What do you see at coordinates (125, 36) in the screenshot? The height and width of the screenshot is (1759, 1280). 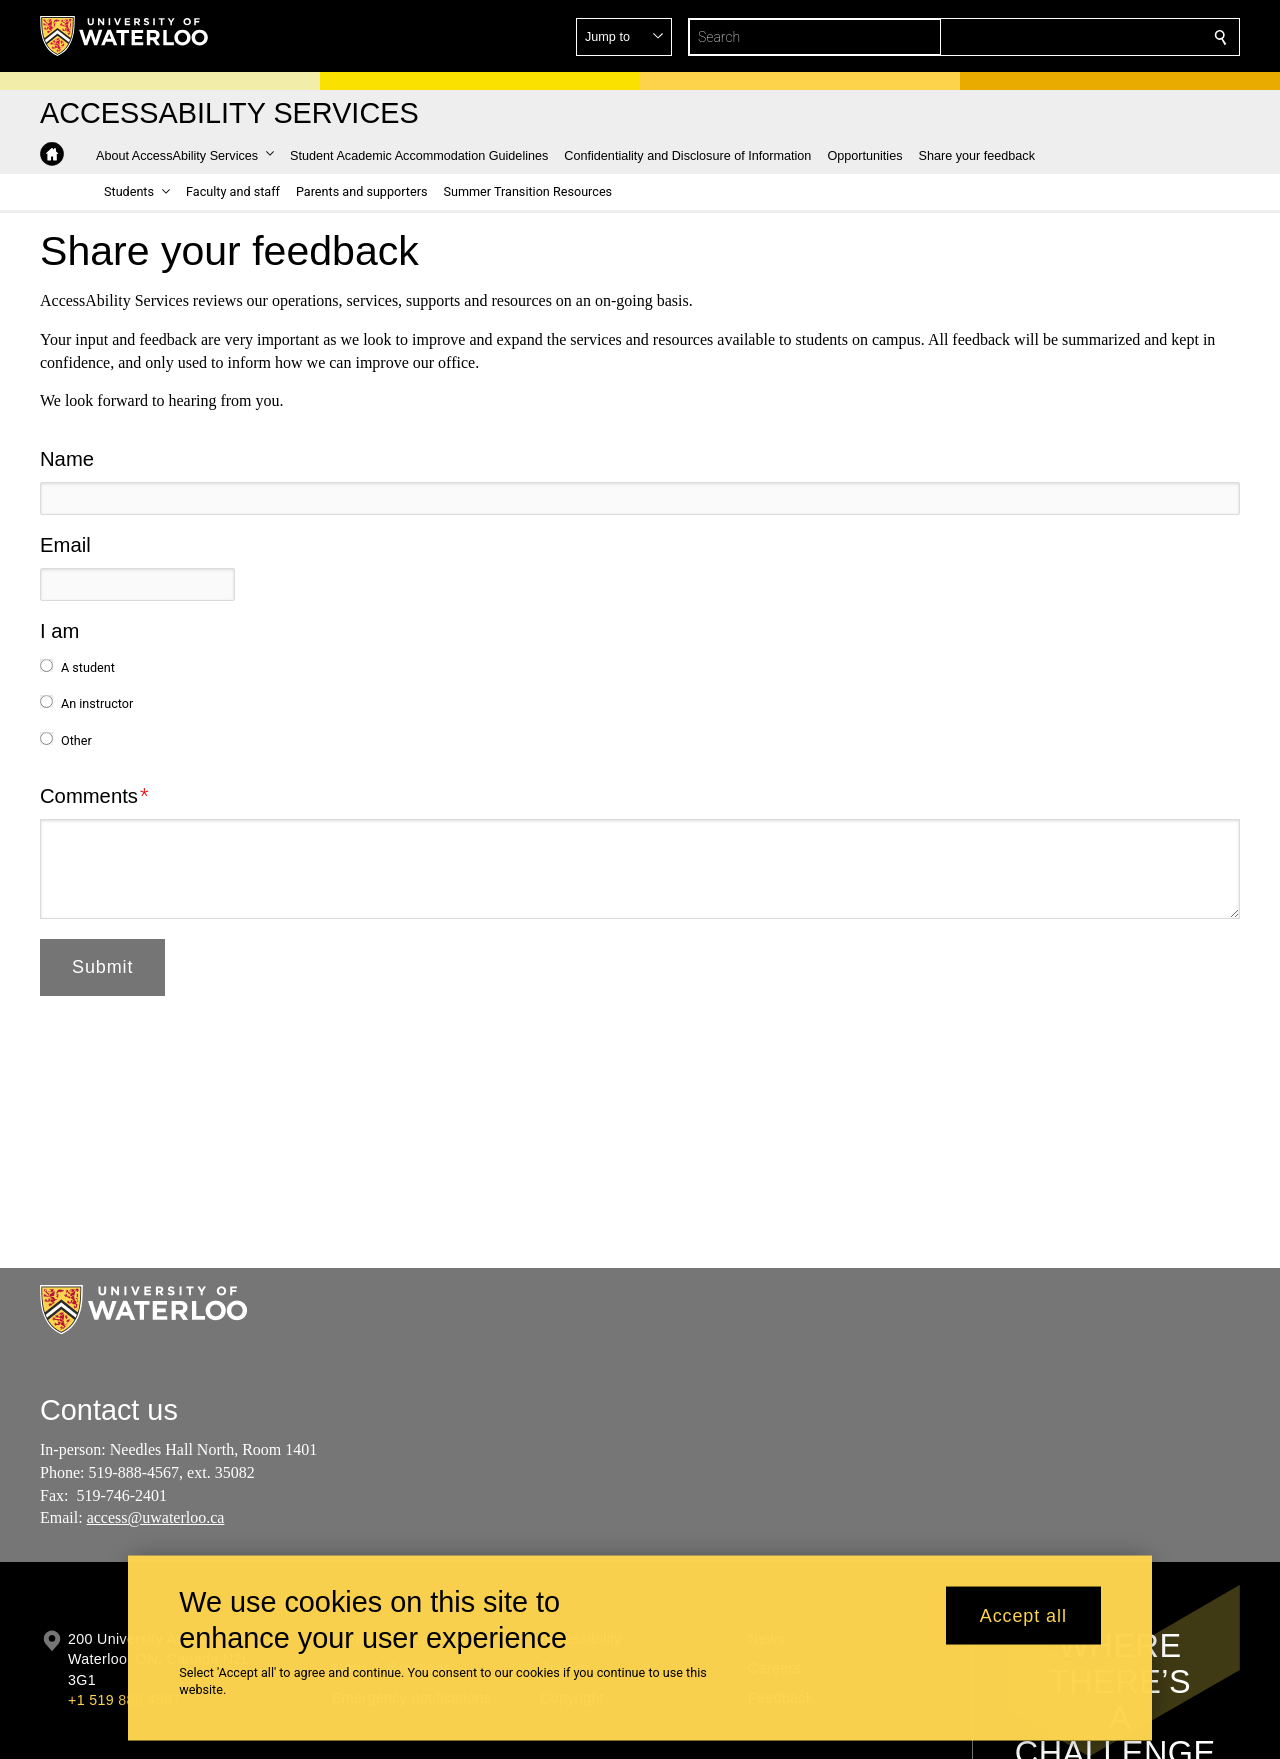 I see `[University of Waterloo Home]` at bounding box center [125, 36].